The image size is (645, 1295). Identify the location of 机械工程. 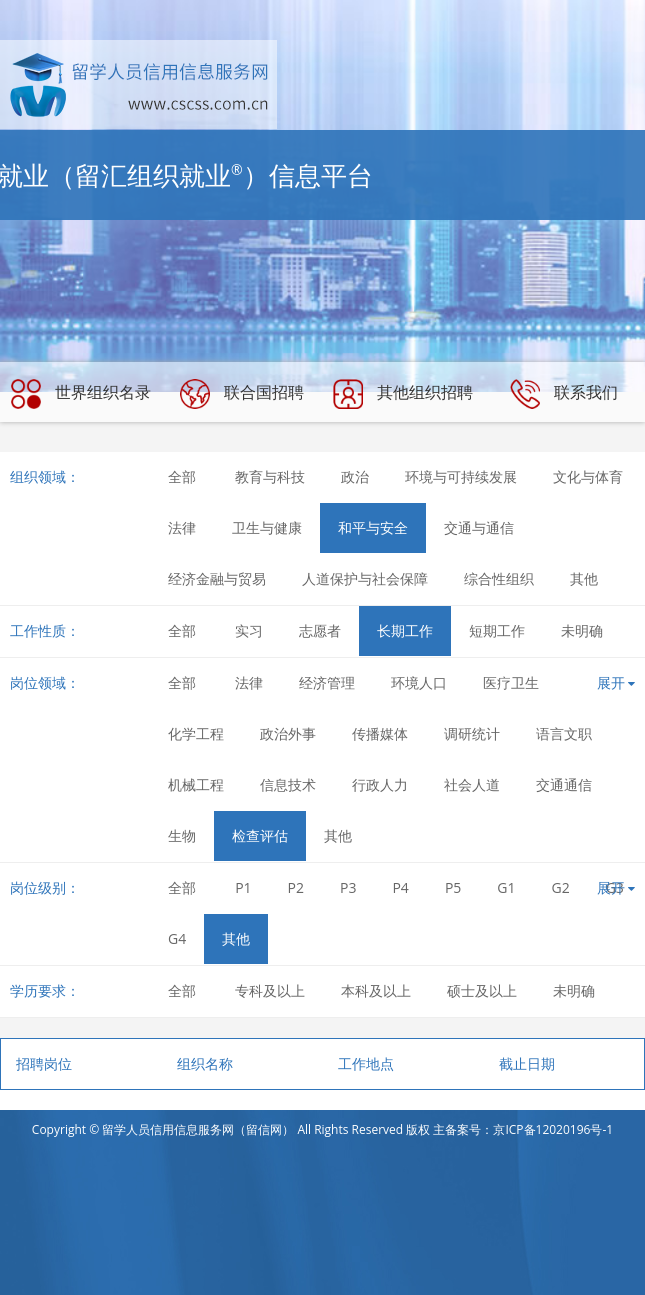
(196, 784).